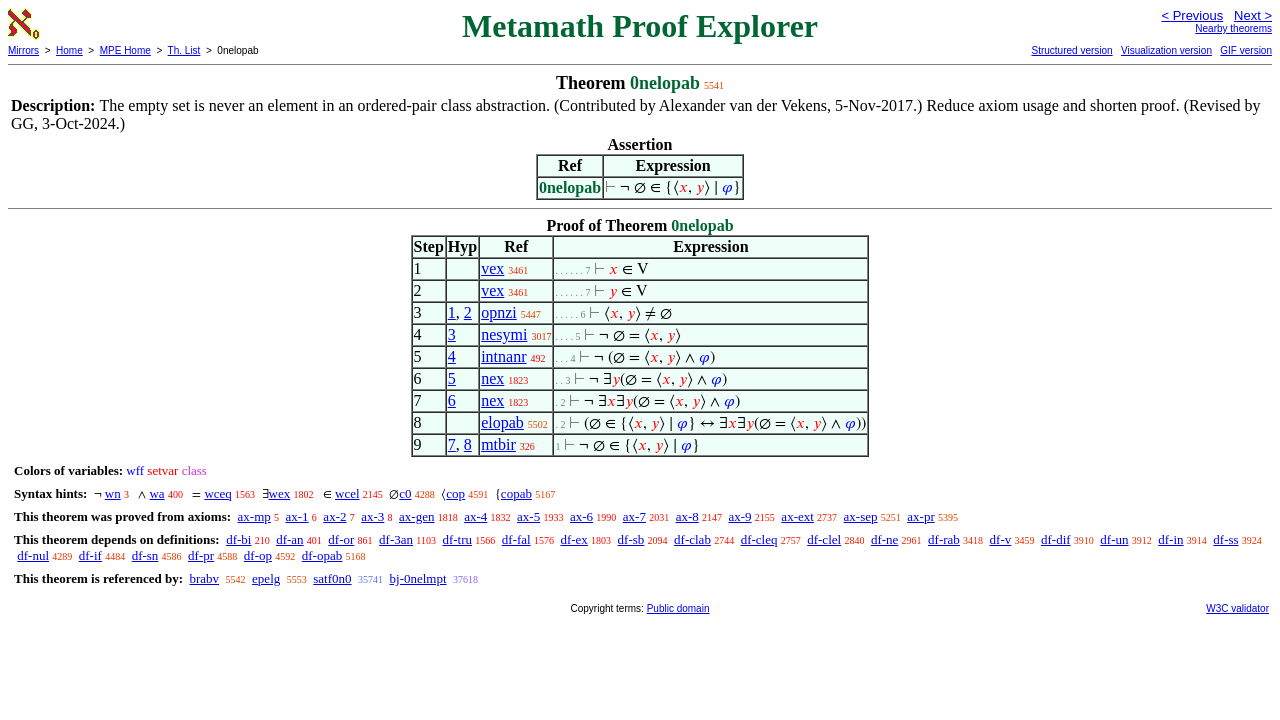  Describe the element at coordinates (759, 539) in the screenshot. I see `df-cleq` at that location.